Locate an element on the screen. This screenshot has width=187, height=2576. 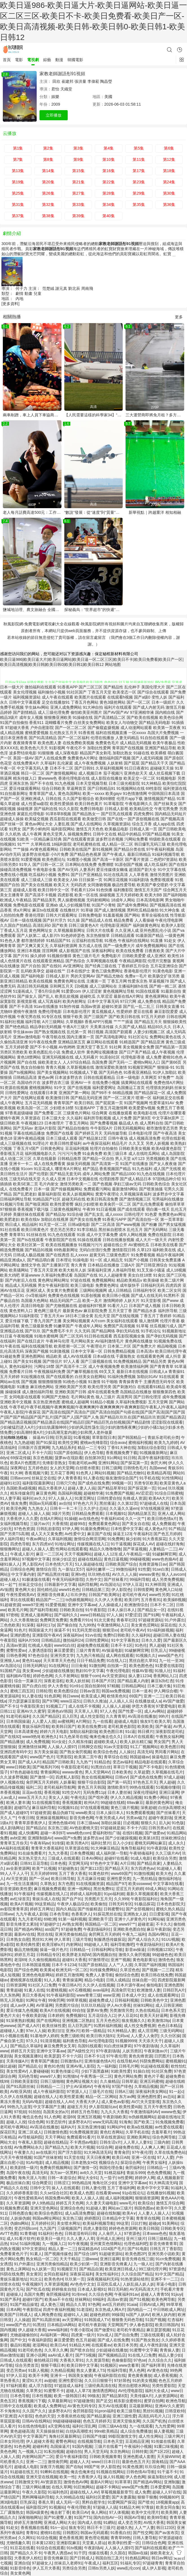
午夜99 is located at coordinates (89, 1209).